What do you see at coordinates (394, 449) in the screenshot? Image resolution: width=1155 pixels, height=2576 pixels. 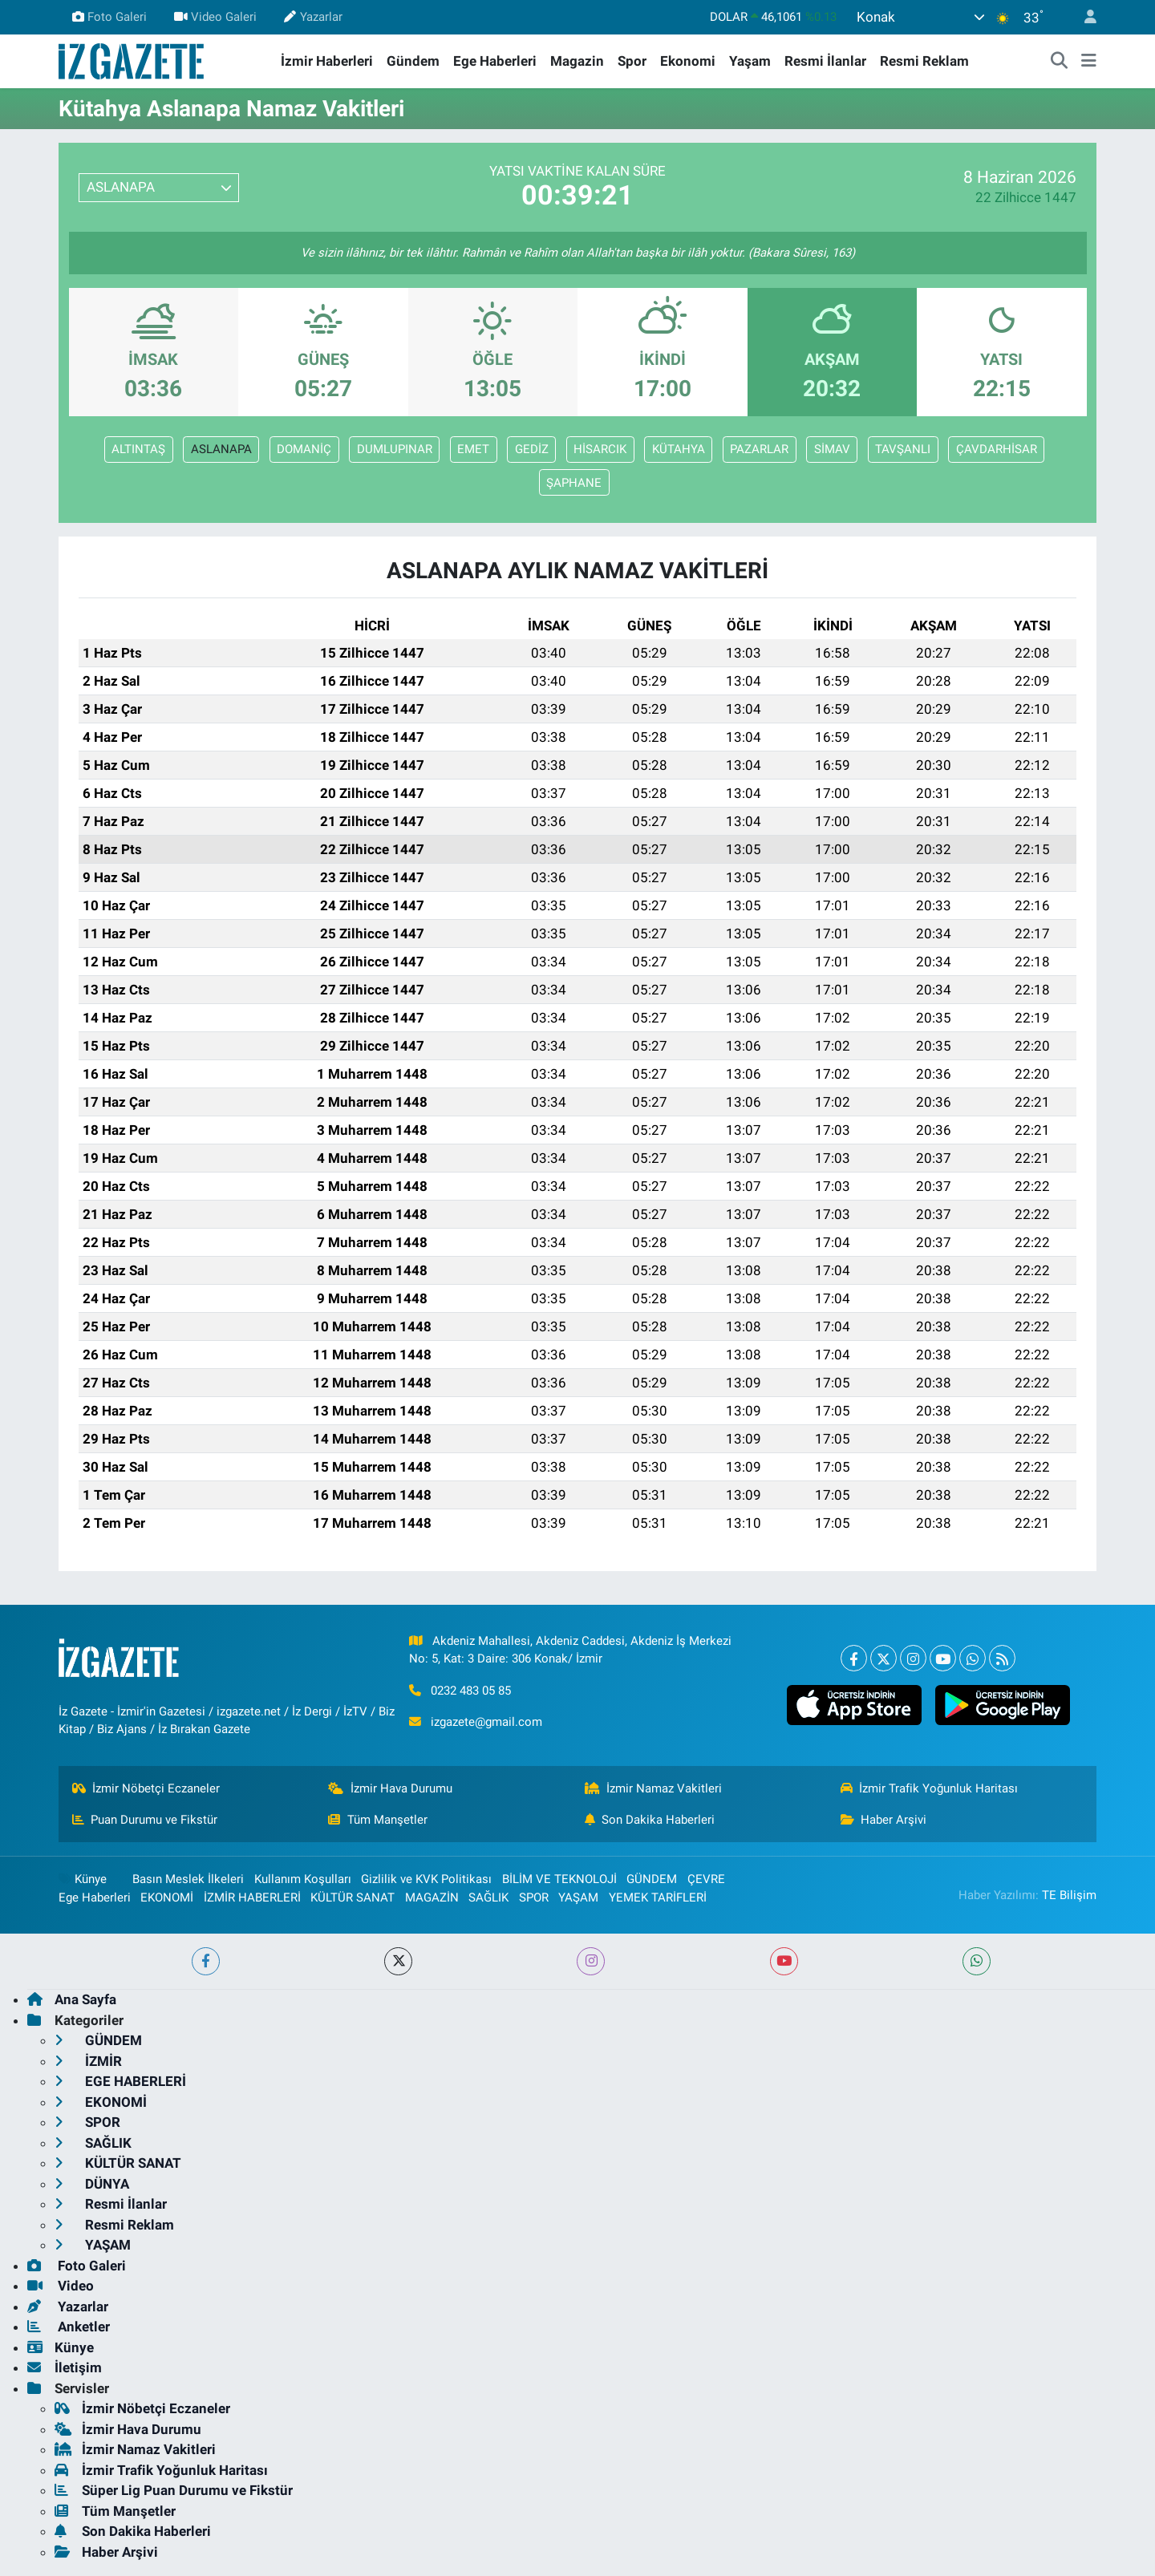 I see `DUMLUPINAR` at bounding box center [394, 449].